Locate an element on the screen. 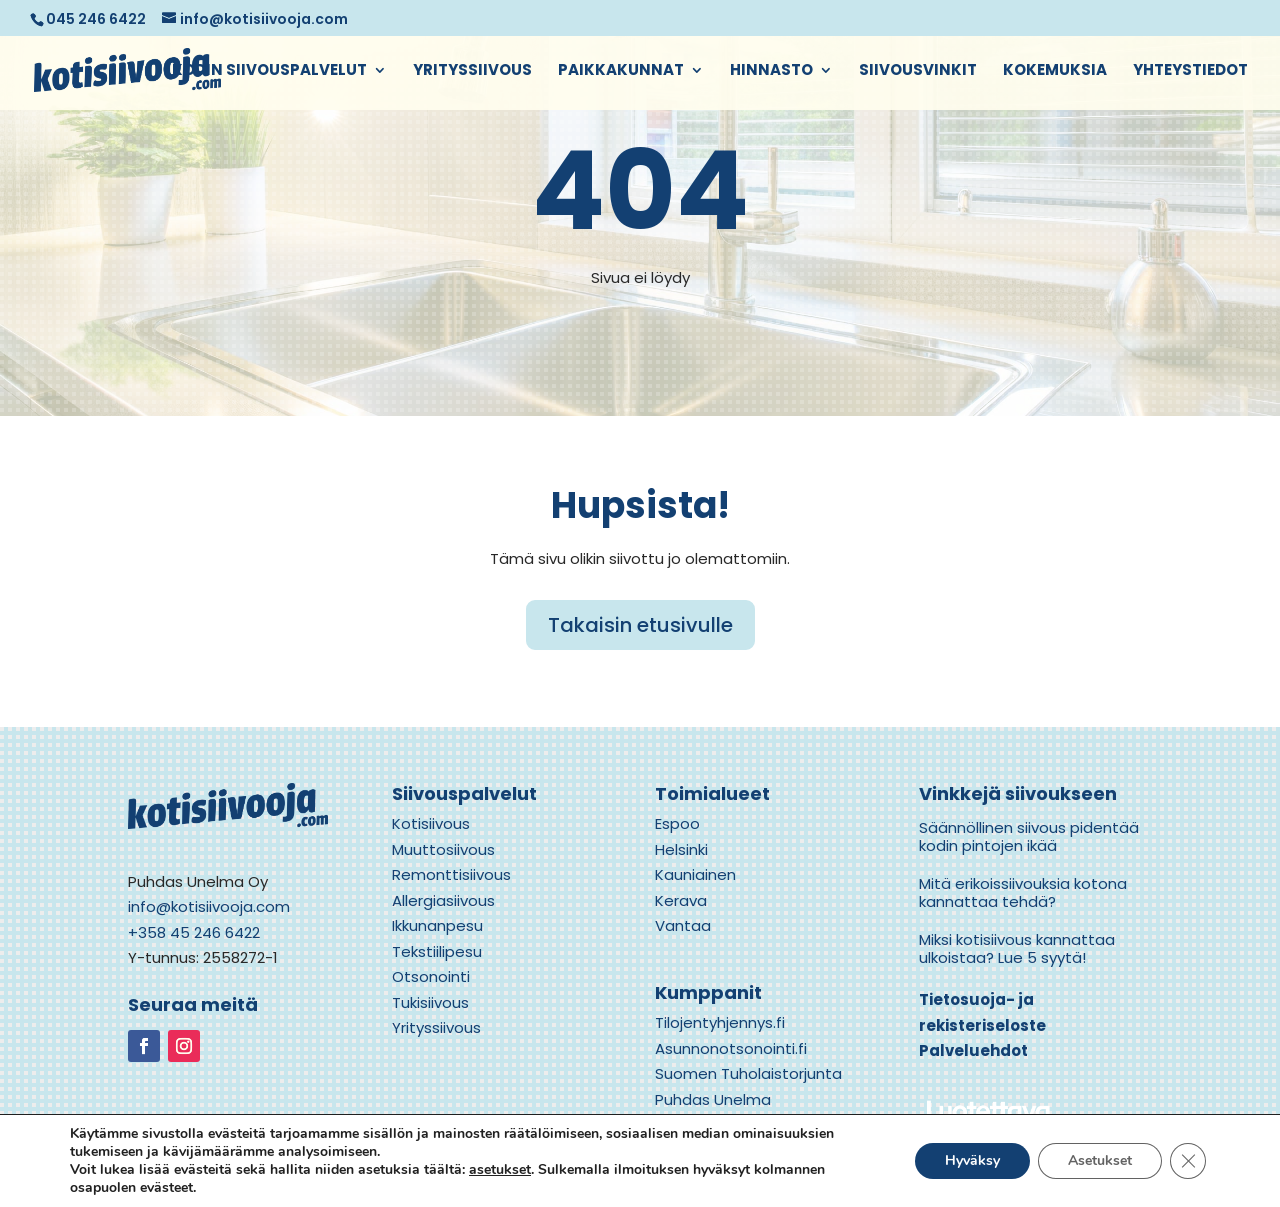 The width and height of the screenshot is (1280, 1207). Siivousvinkit is located at coordinates (918, 71).